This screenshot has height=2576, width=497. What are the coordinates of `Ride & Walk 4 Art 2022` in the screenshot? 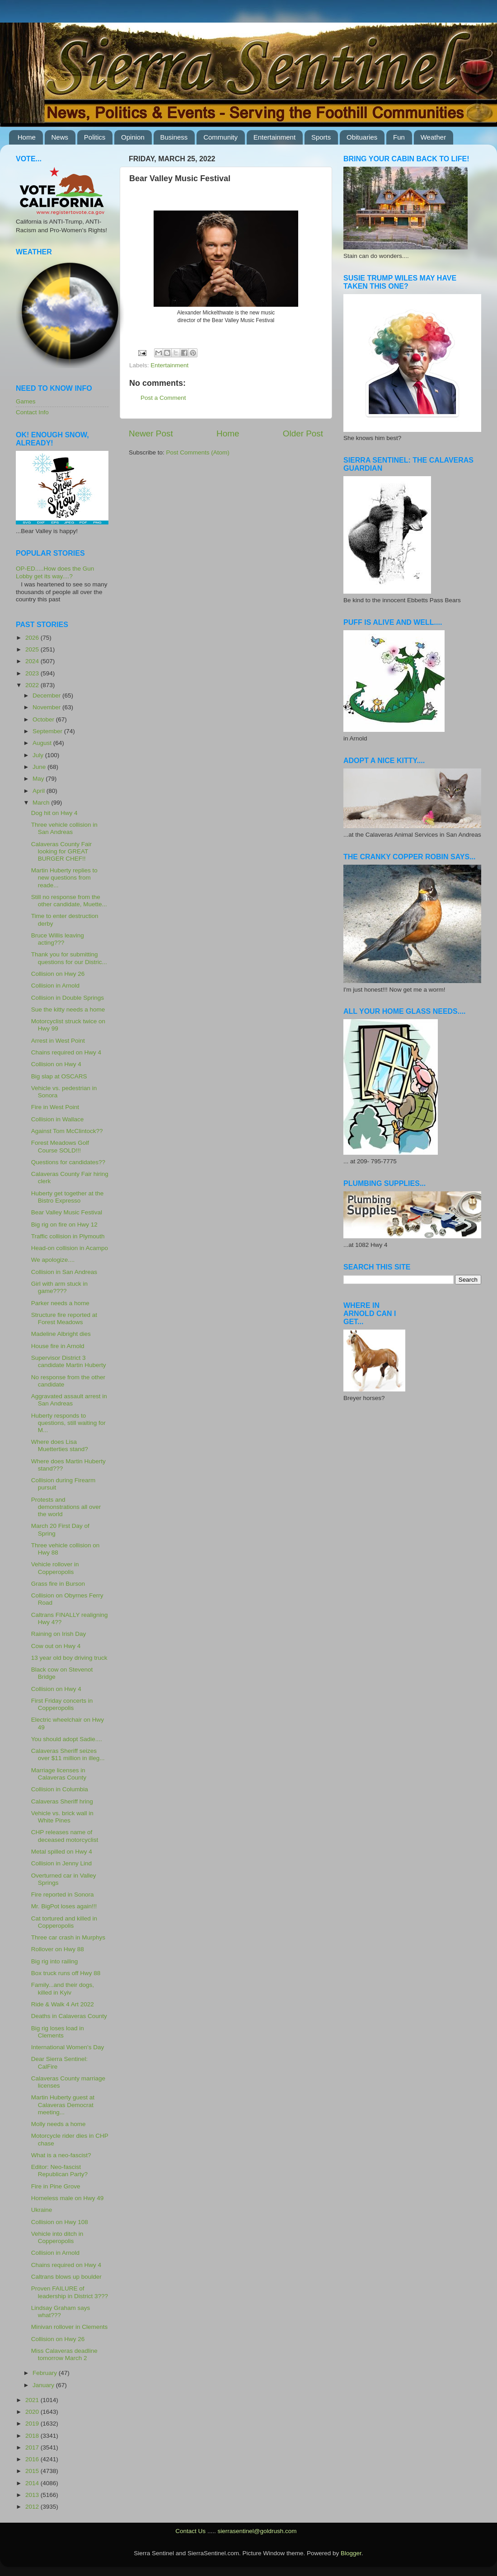 It's located at (62, 2004).